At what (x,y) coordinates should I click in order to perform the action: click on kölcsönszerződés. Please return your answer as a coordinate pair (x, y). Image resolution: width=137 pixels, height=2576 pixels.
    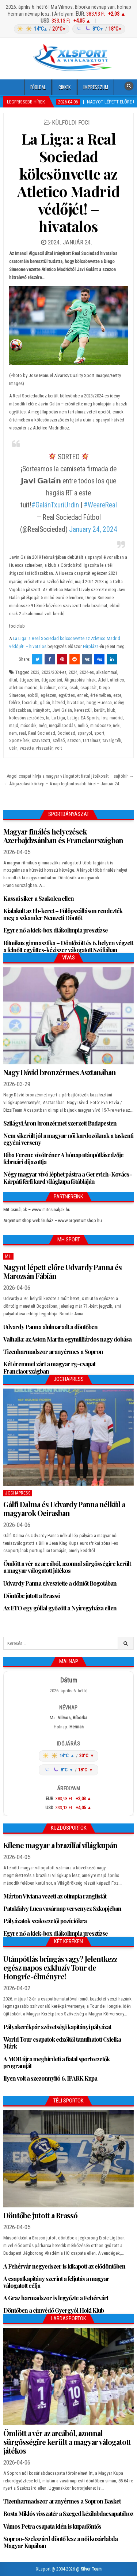
    Looking at the image, I should click on (26, 717).